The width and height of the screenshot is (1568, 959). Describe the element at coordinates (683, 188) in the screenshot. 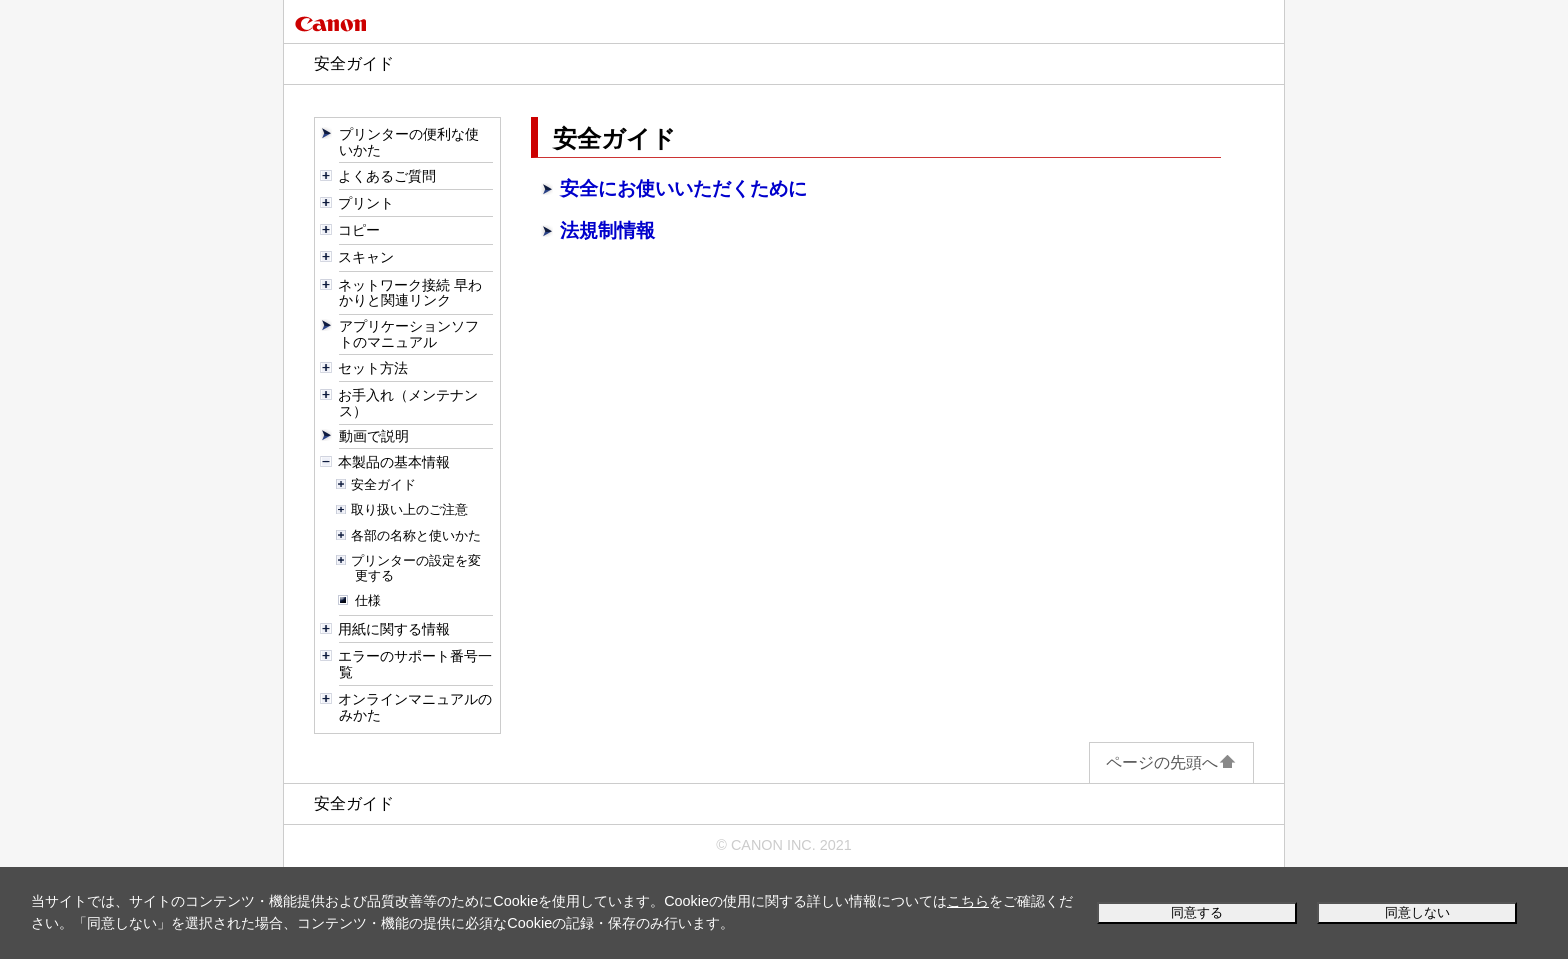

I see `安全にお使いいただくために` at that location.